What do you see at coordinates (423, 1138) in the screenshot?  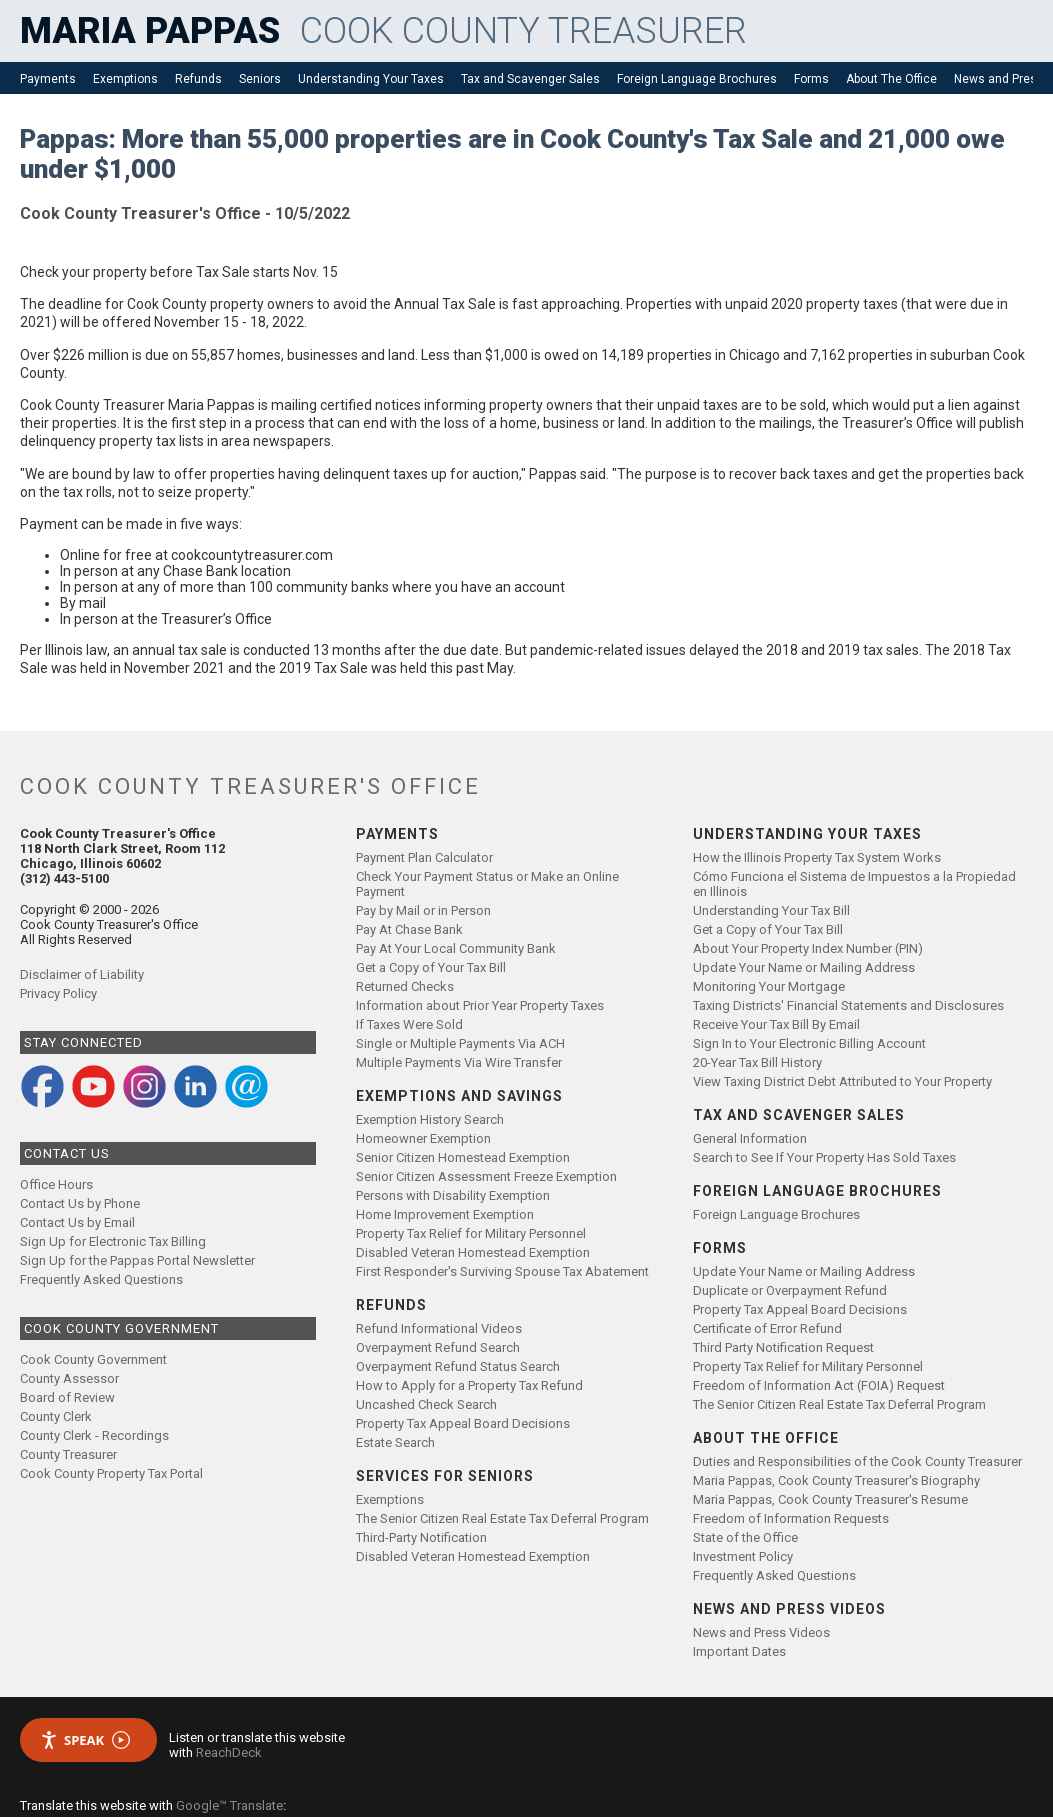 I see `Homeowner Exemption` at bounding box center [423, 1138].